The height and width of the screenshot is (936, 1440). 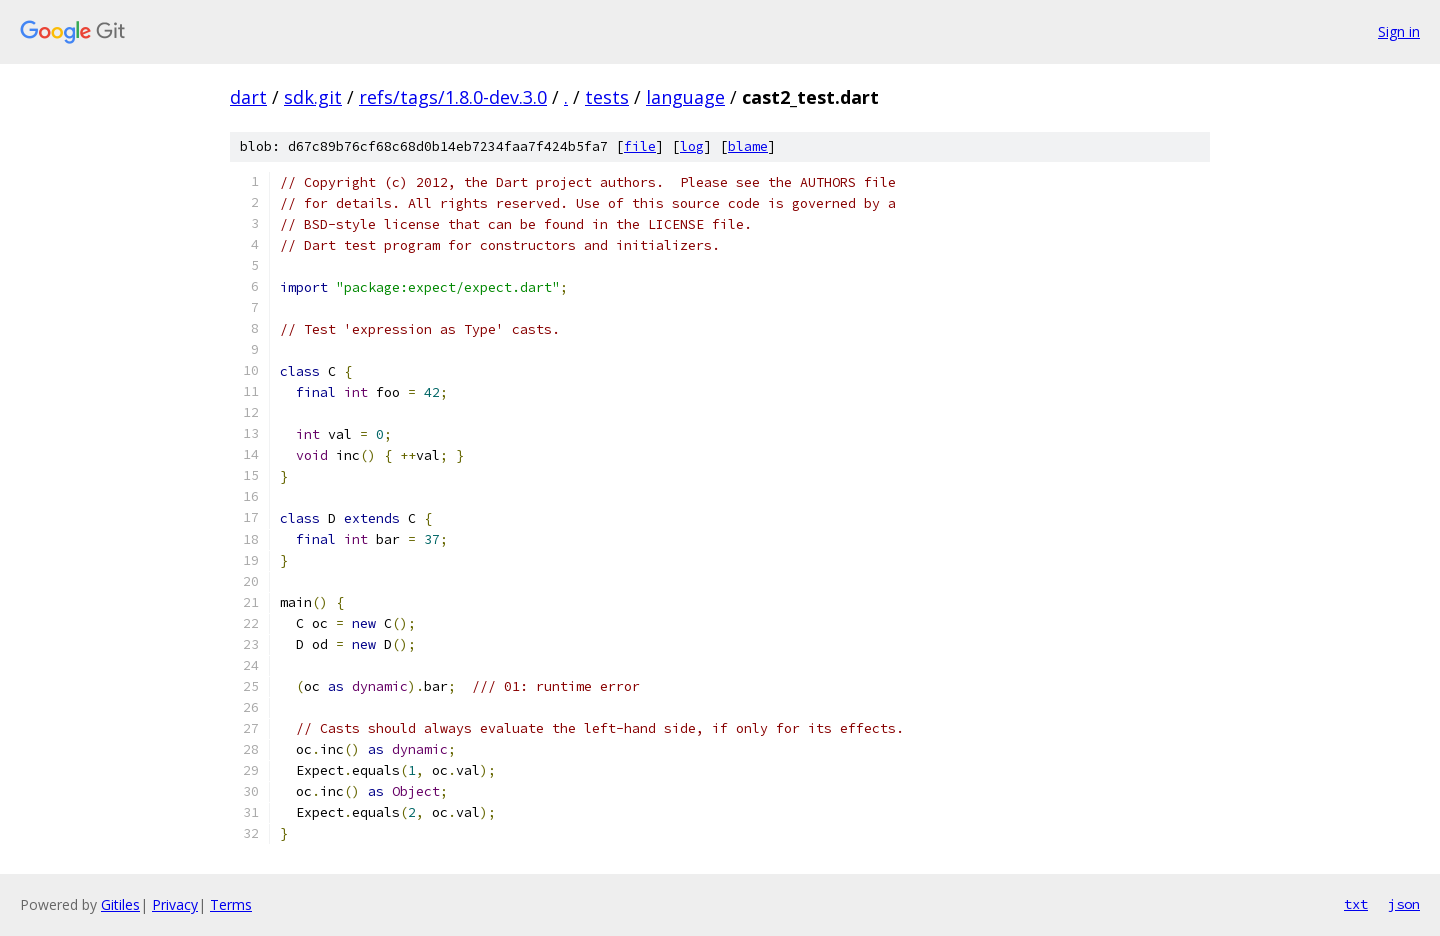 What do you see at coordinates (685, 97) in the screenshot?
I see `language` at bounding box center [685, 97].